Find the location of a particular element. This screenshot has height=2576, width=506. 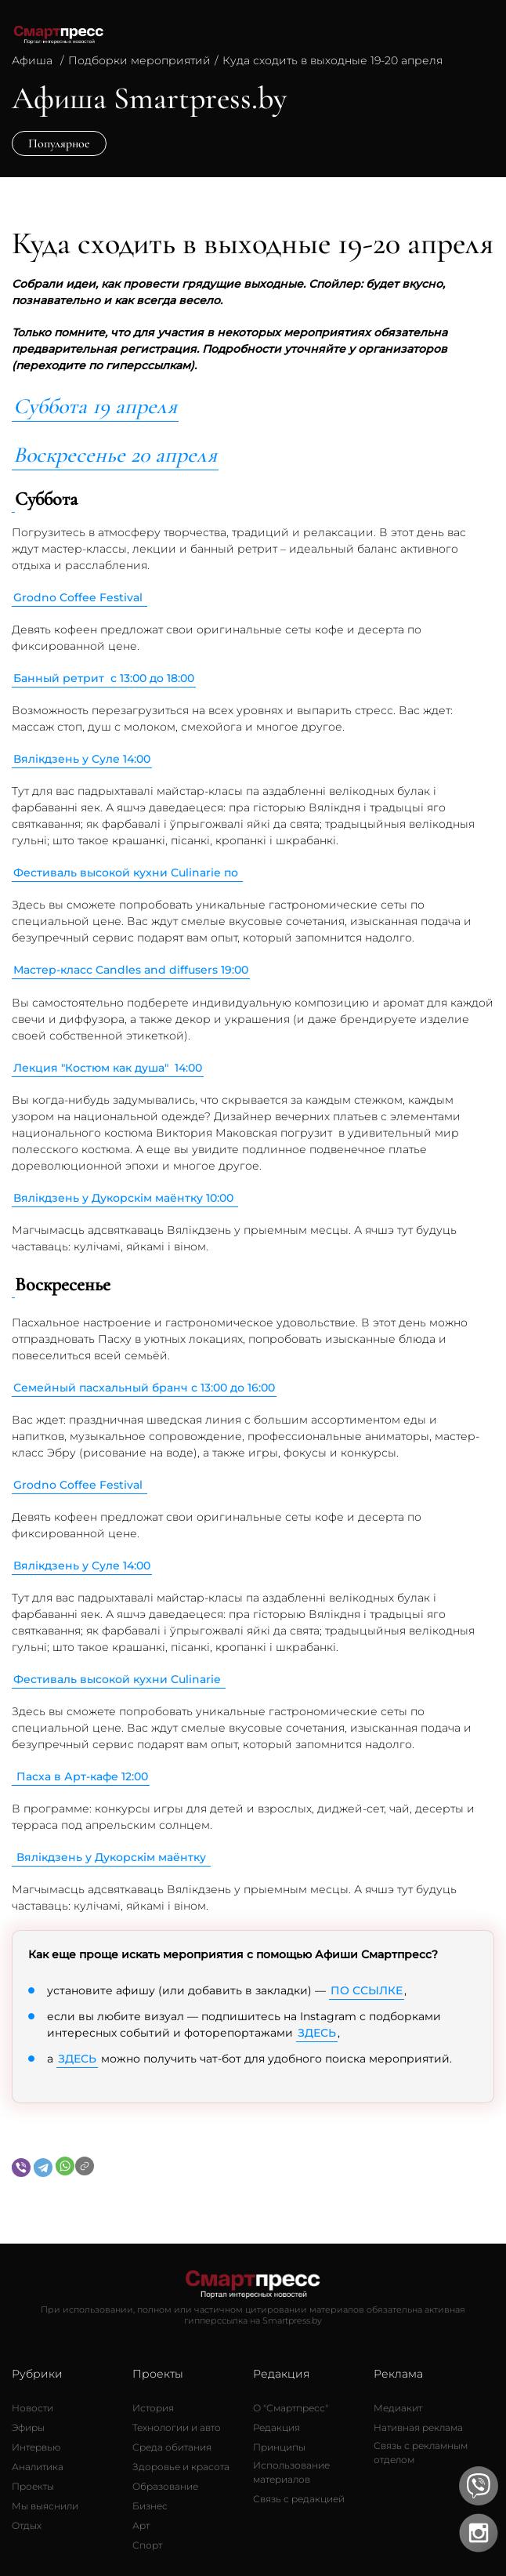

Популярное is located at coordinates (59, 143).